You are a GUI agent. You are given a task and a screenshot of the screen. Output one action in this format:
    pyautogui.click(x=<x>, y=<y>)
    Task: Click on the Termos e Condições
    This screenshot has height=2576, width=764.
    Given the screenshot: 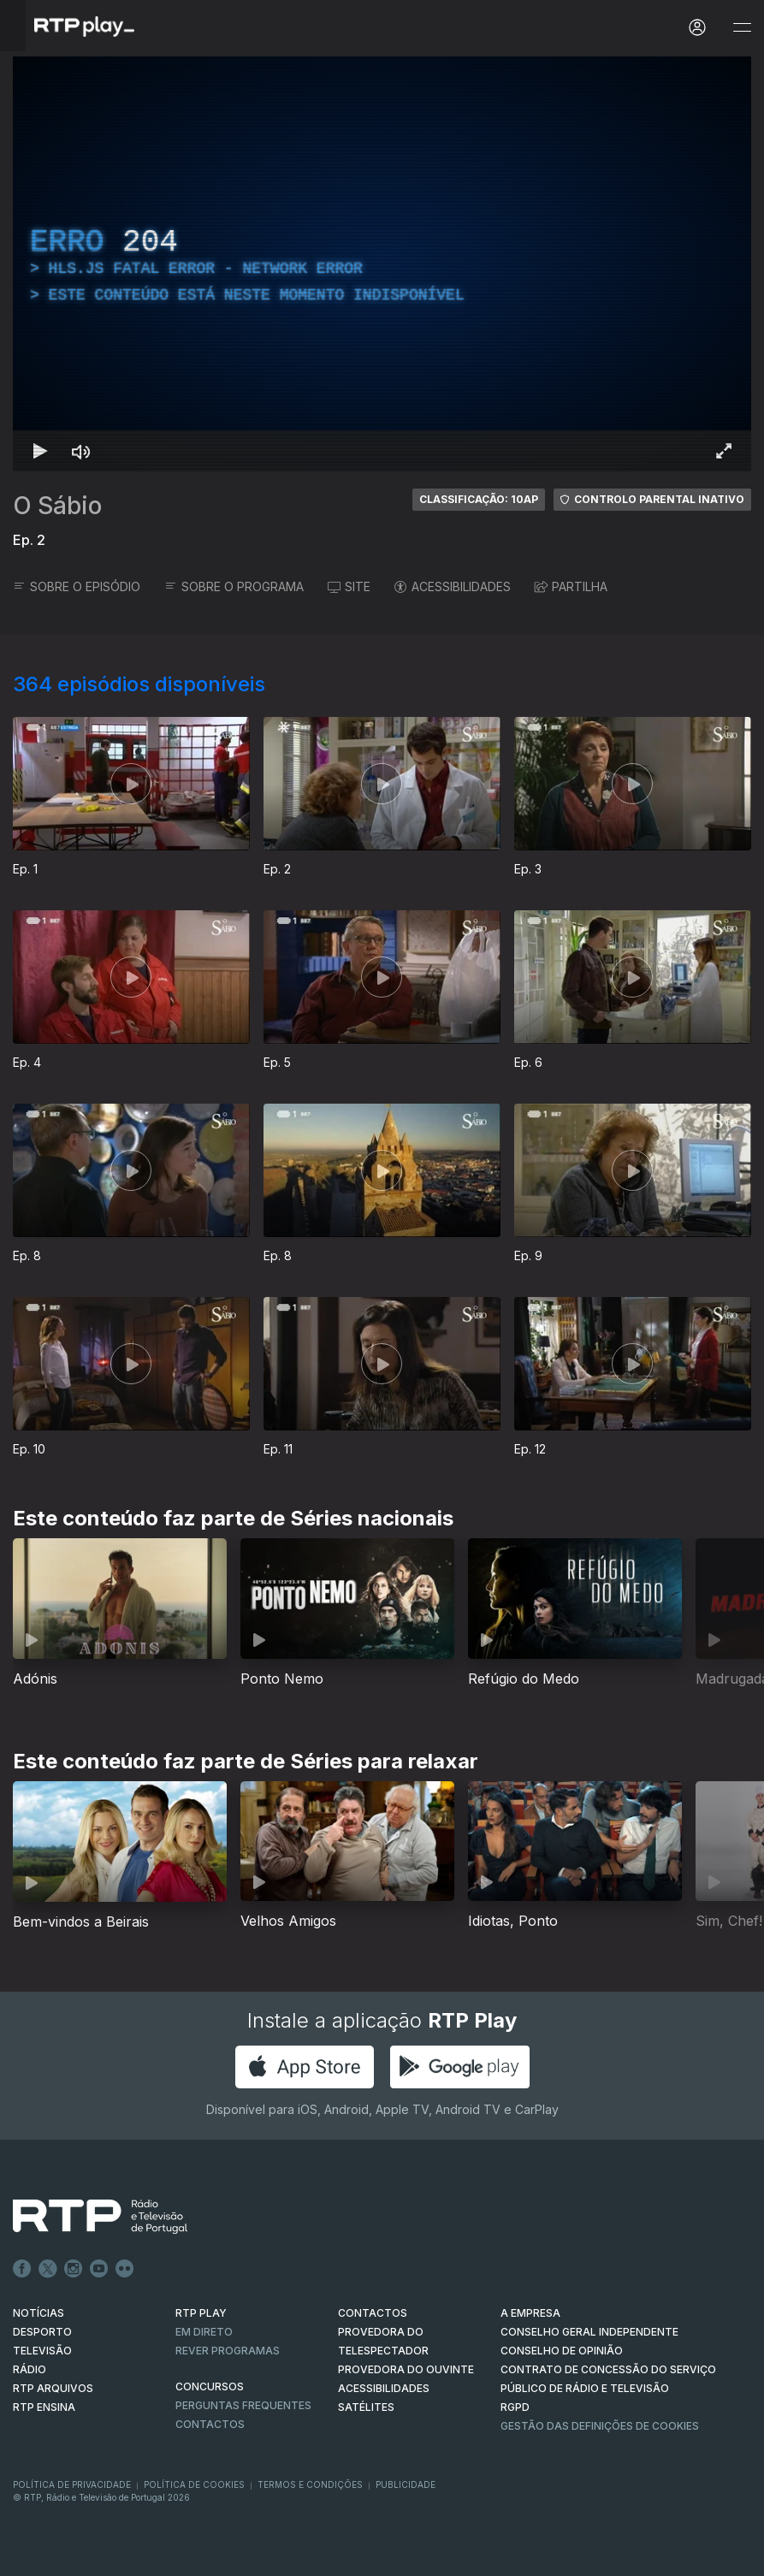 What is the action you would take?
    pyautogui.click(x=310, y=2484)
    